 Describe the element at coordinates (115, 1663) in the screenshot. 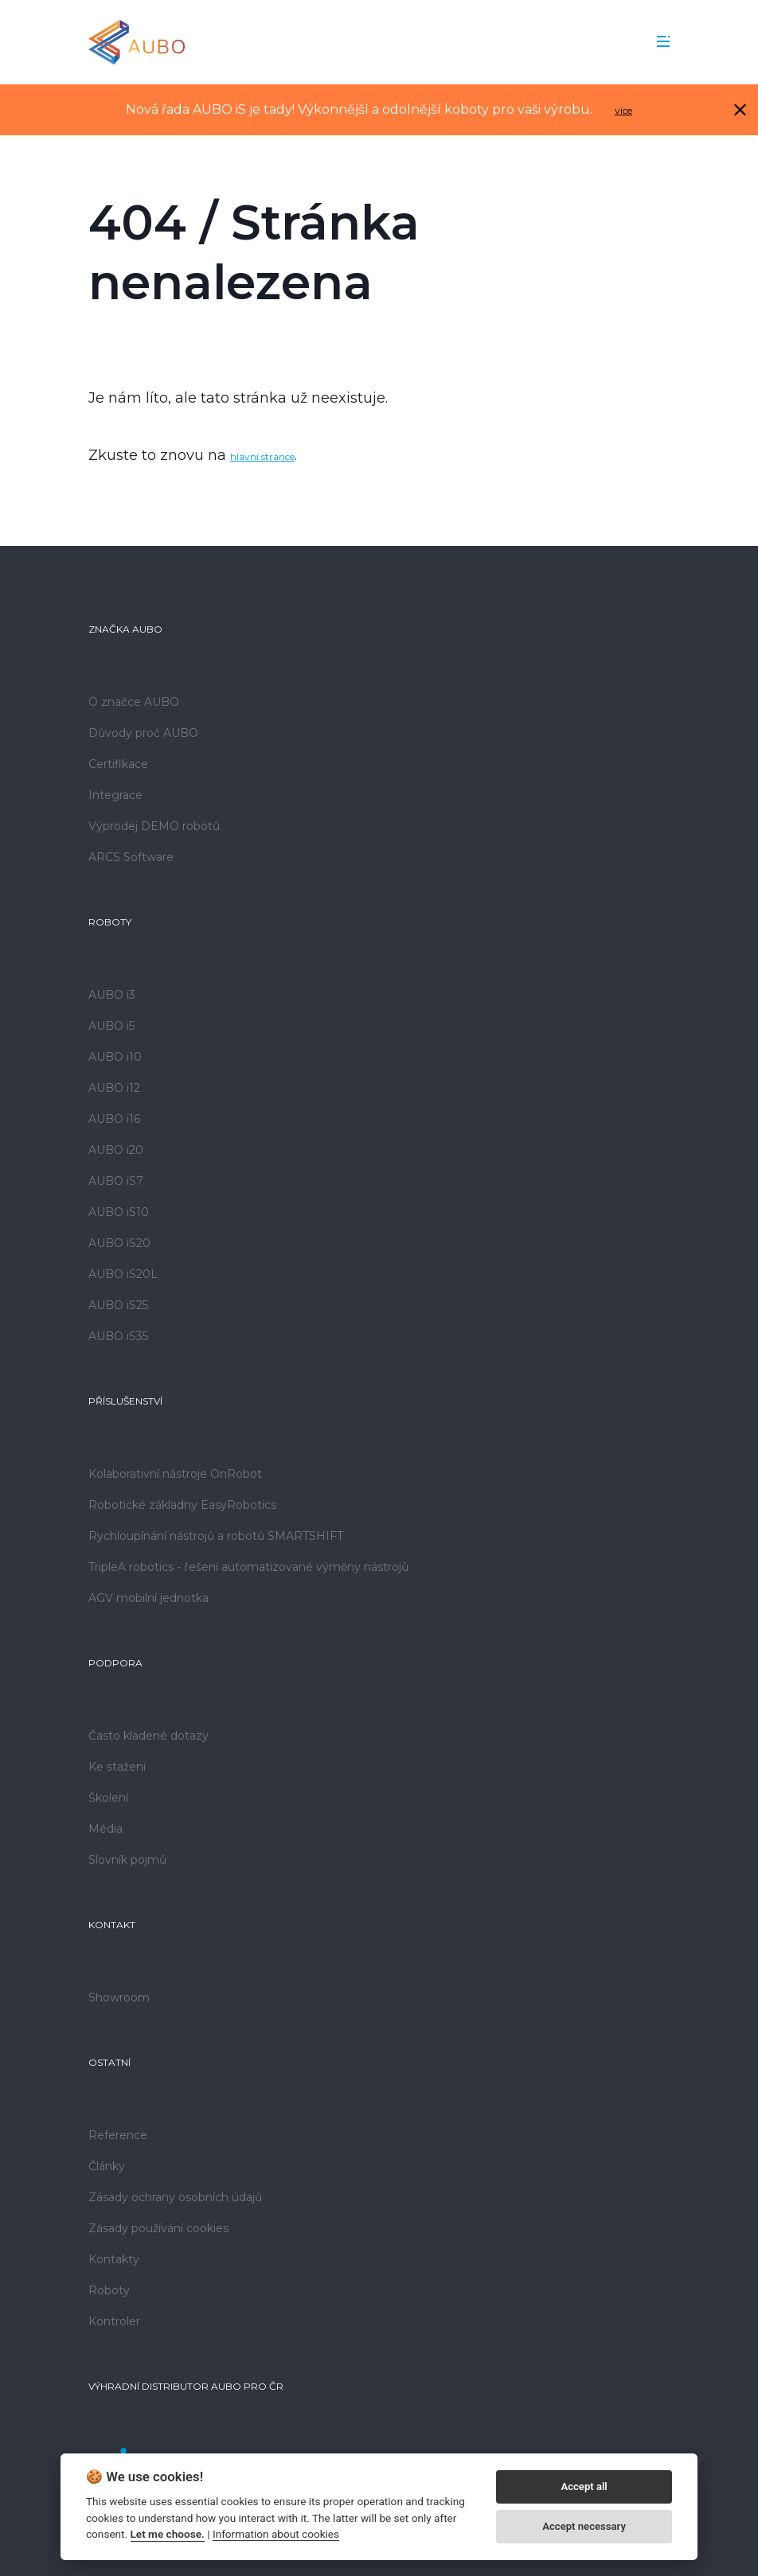

I see `Podpora` at that location.